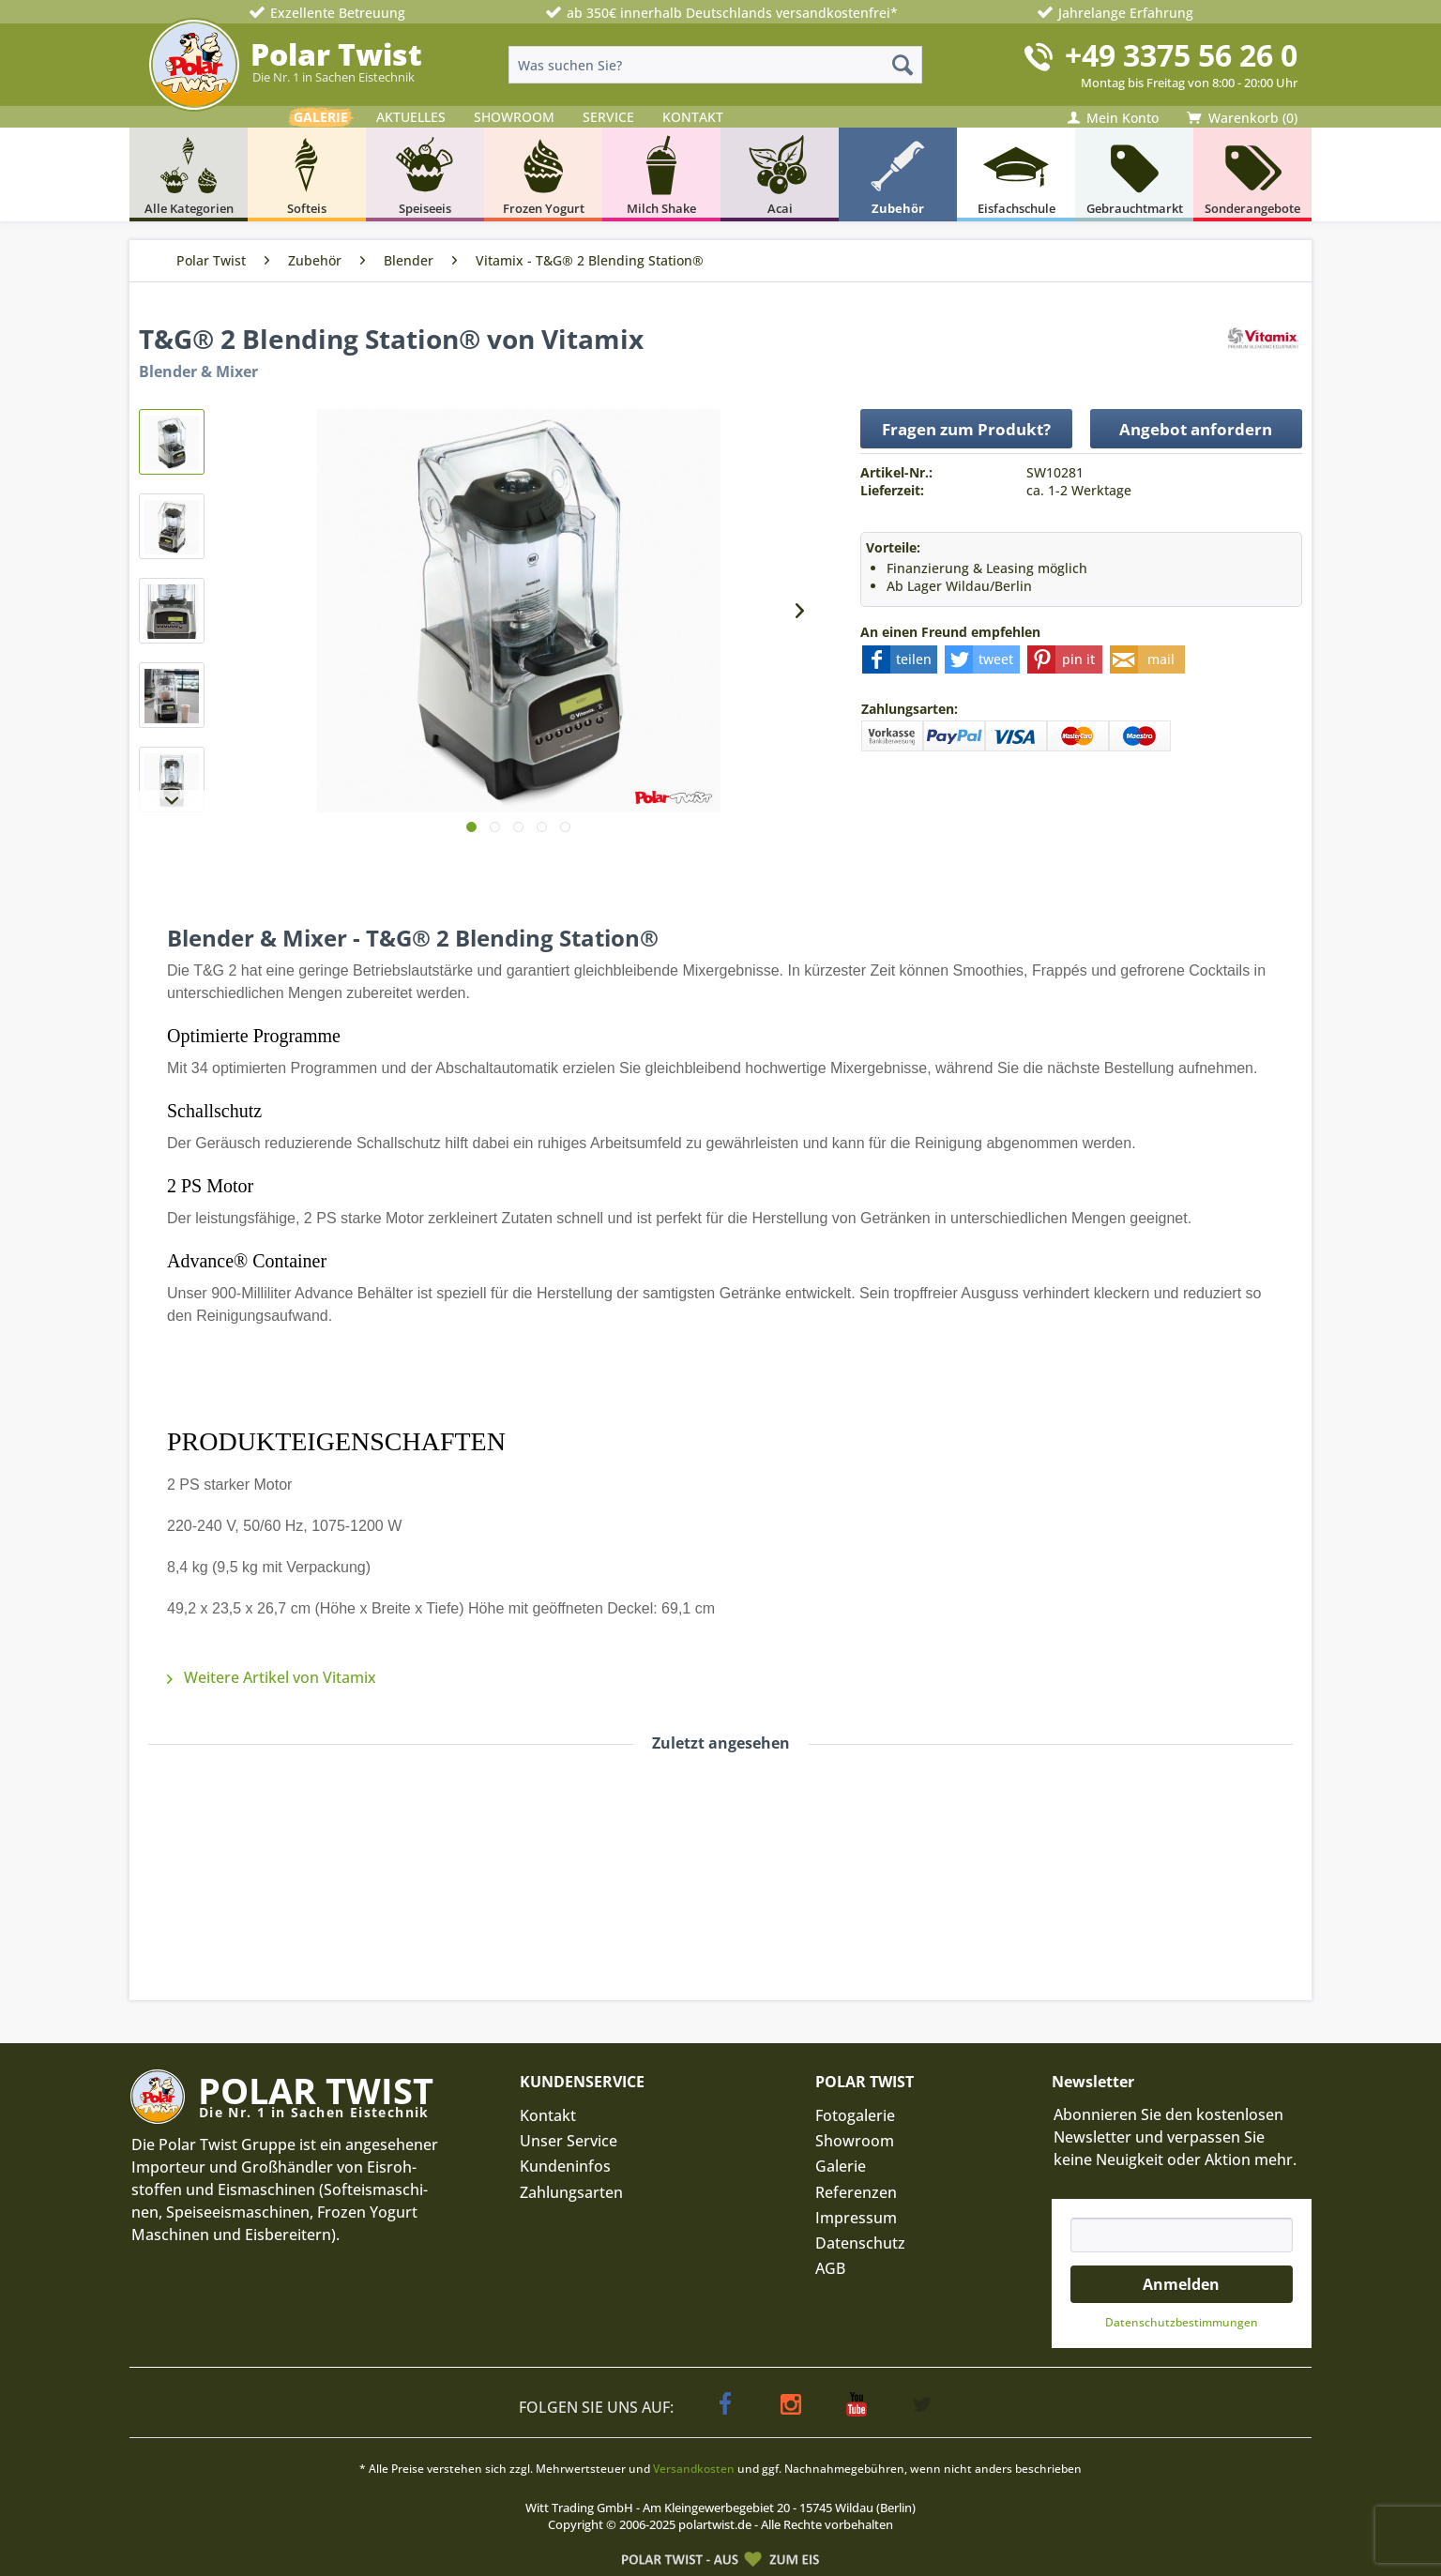  Describe the element at coordinates (898, 174) in the screenshot. I see `[Zubehör]` at that location.